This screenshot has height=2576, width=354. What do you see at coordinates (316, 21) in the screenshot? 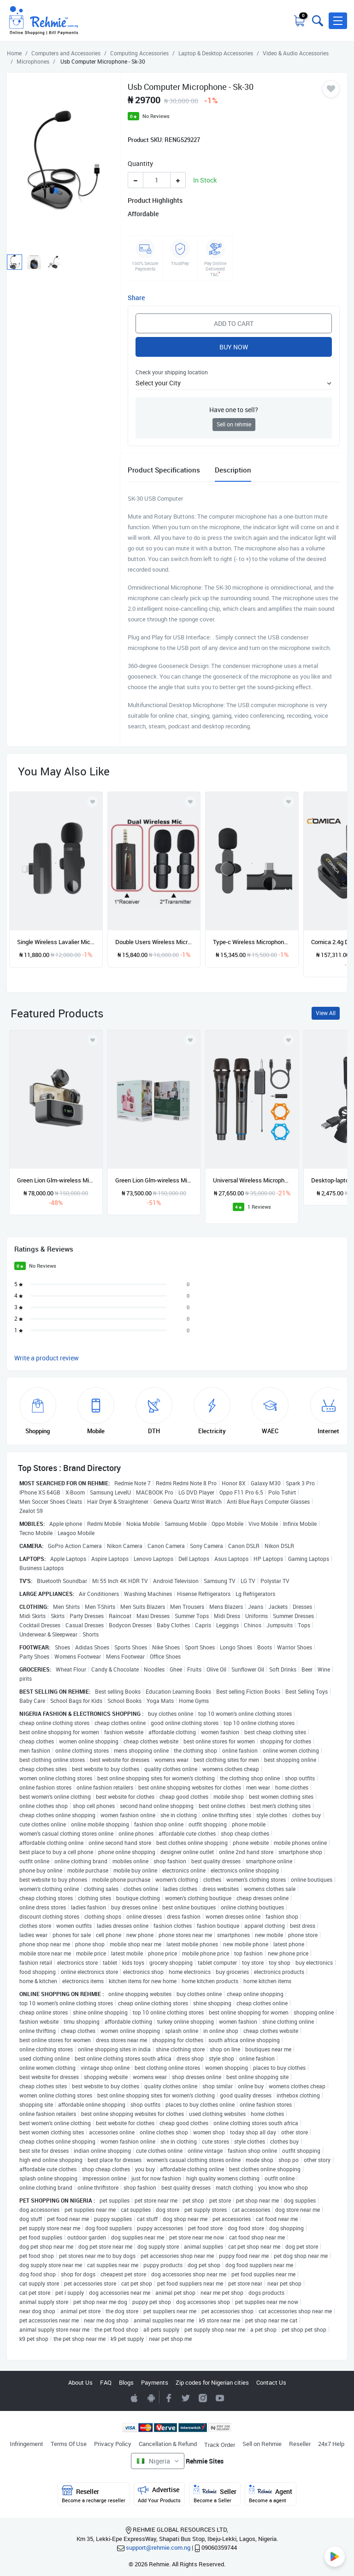
I see `[Toggle search bar]` at bounding box center [316, 21].